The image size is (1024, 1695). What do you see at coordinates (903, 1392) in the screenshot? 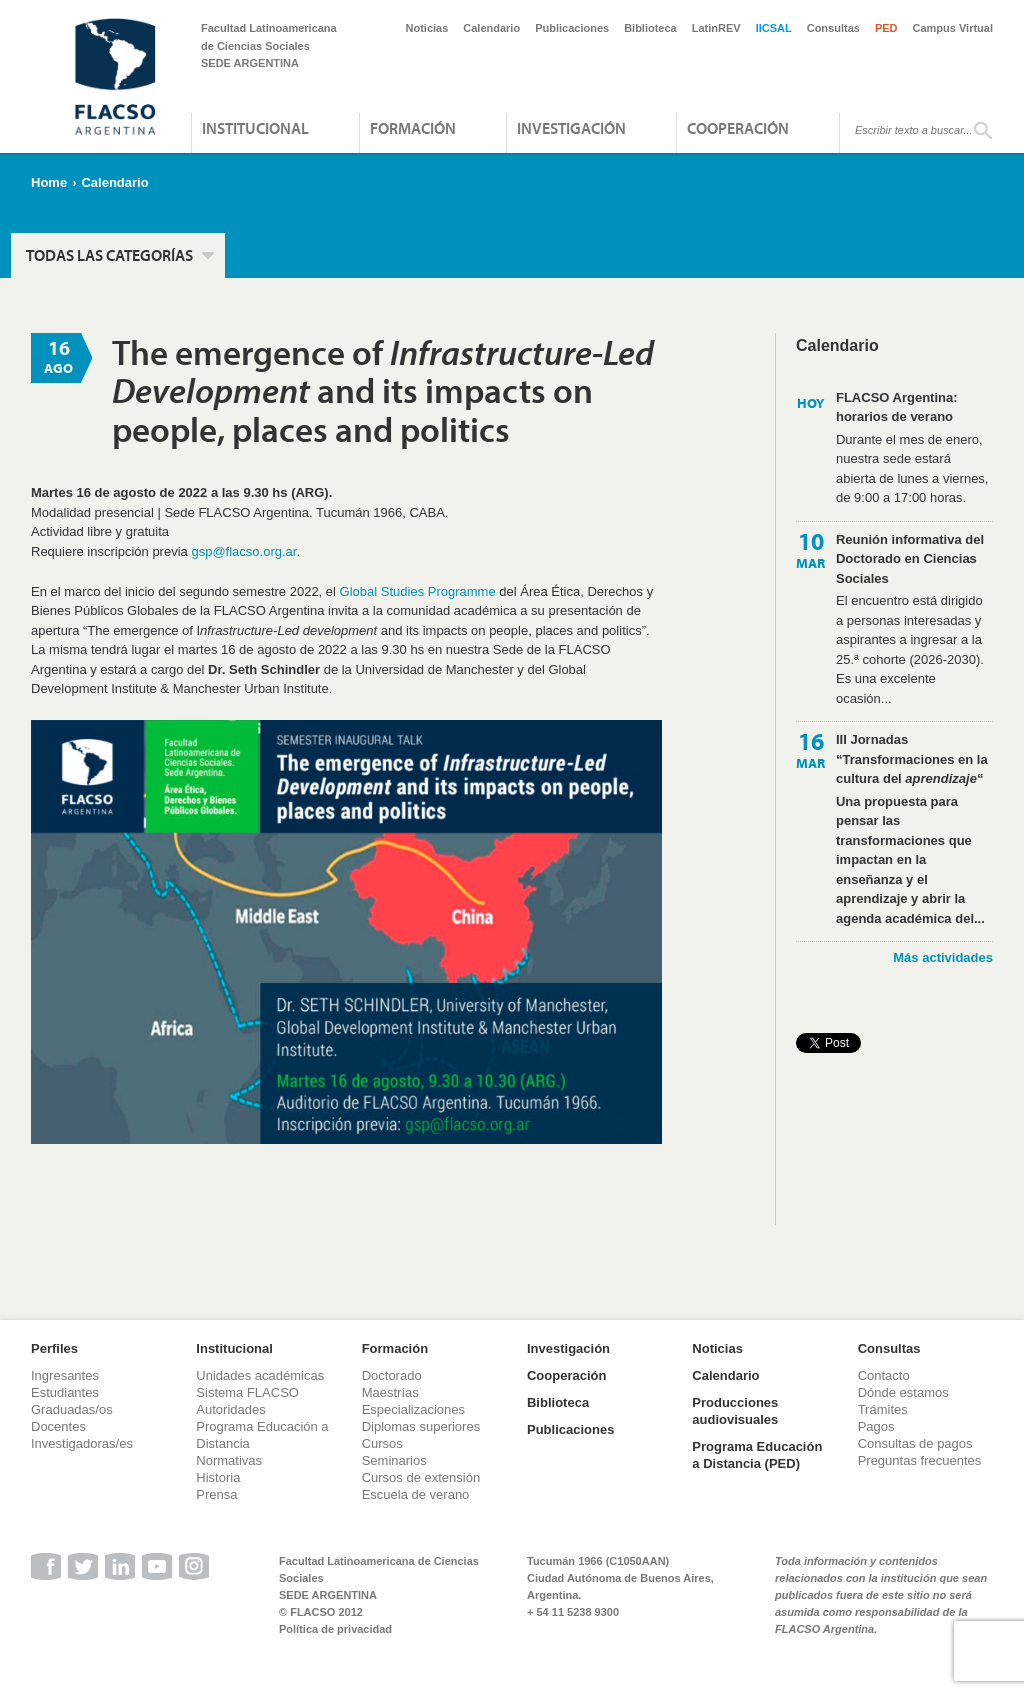
I see `Dónde estamos` at bounding box center [903, 1392].